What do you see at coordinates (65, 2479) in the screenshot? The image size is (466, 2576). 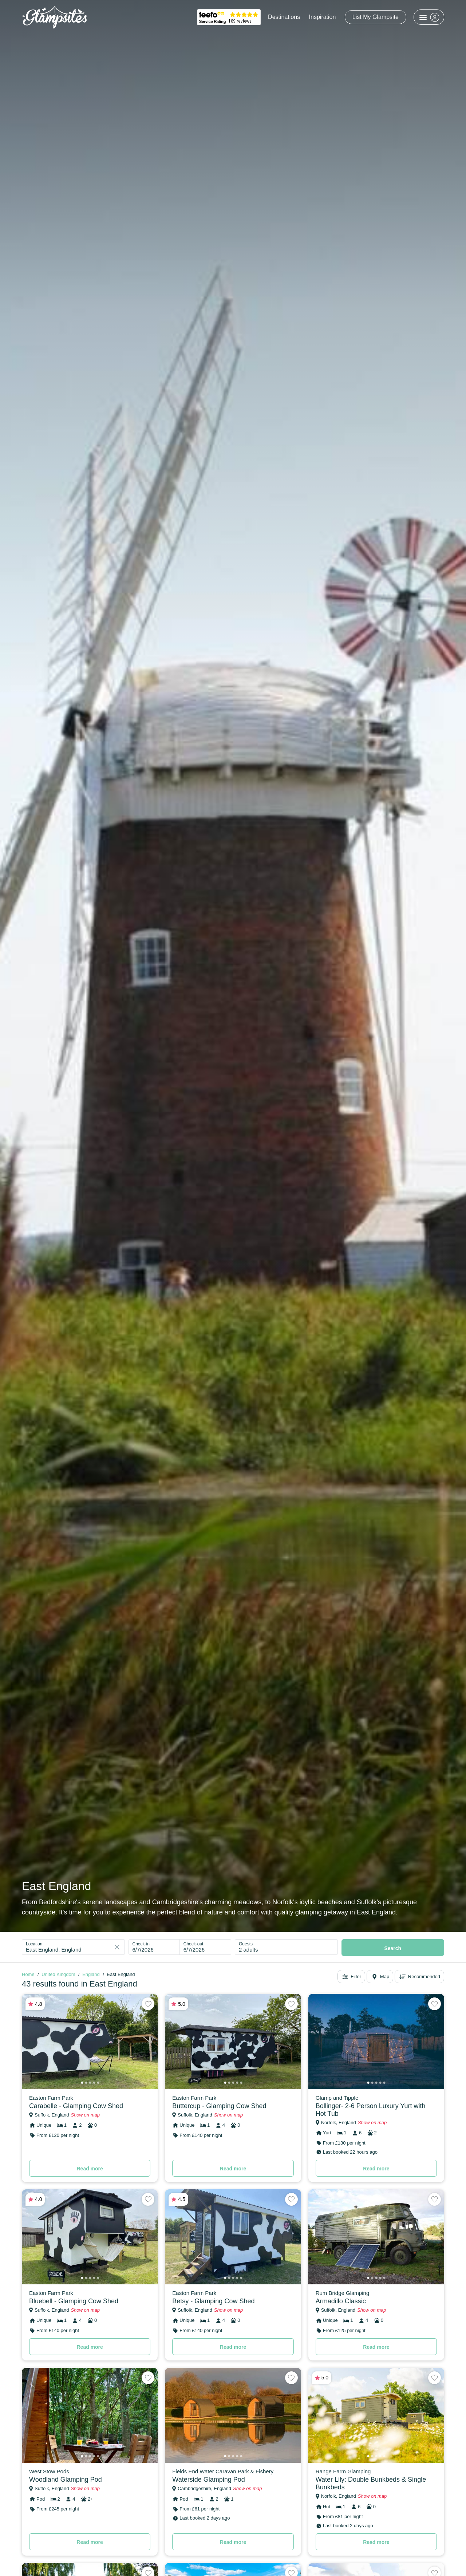 I see `Woodland Glamping Pod` at bounding box center [65, 2479].